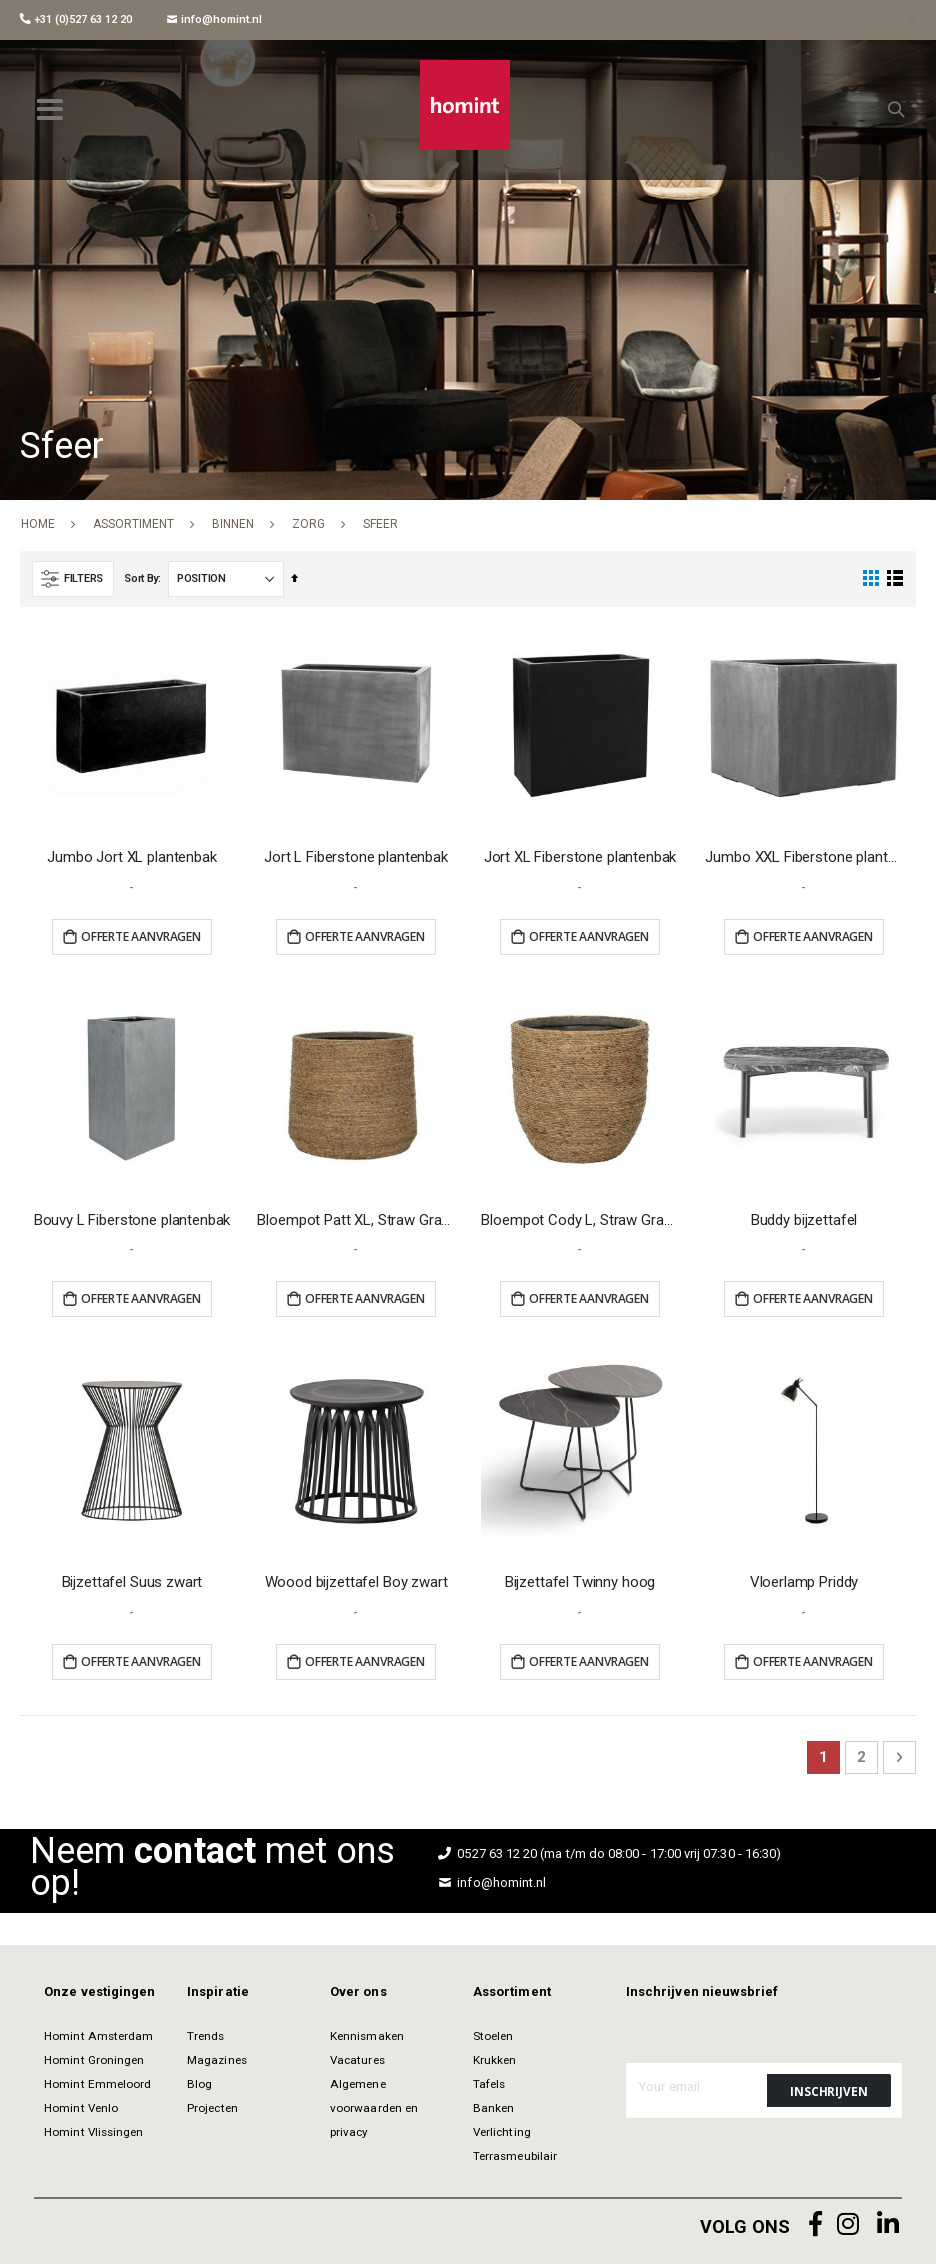 Image resolution: width=936 pixels, height=2264 pixels. What do you see at coordinates (829, 2090) in the screenshot?
I see `[Subscribe]` at bounding box center [829, 2090].